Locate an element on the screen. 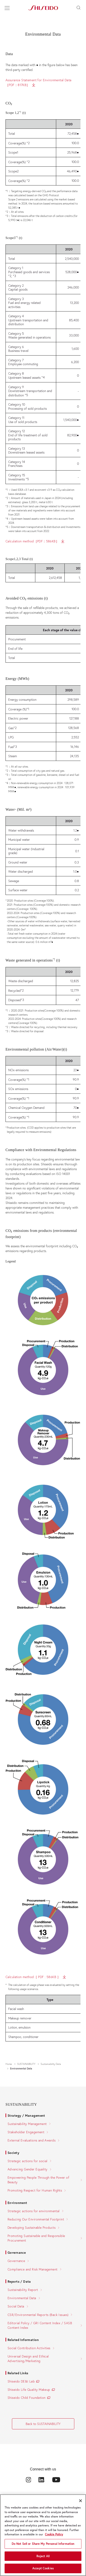 This screenshot has height=2576, width=86. Universal Design and Ethical Advertising/Marketing is located at coordinates (28, 2358).